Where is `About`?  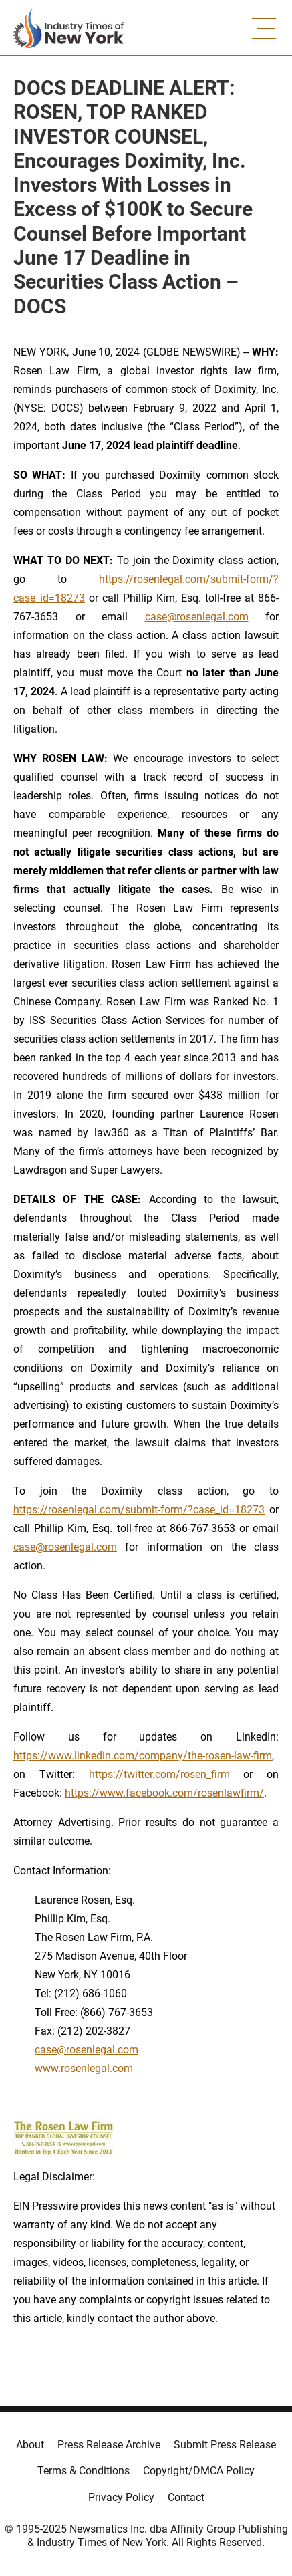
About is located at coordinates (30, 2444).